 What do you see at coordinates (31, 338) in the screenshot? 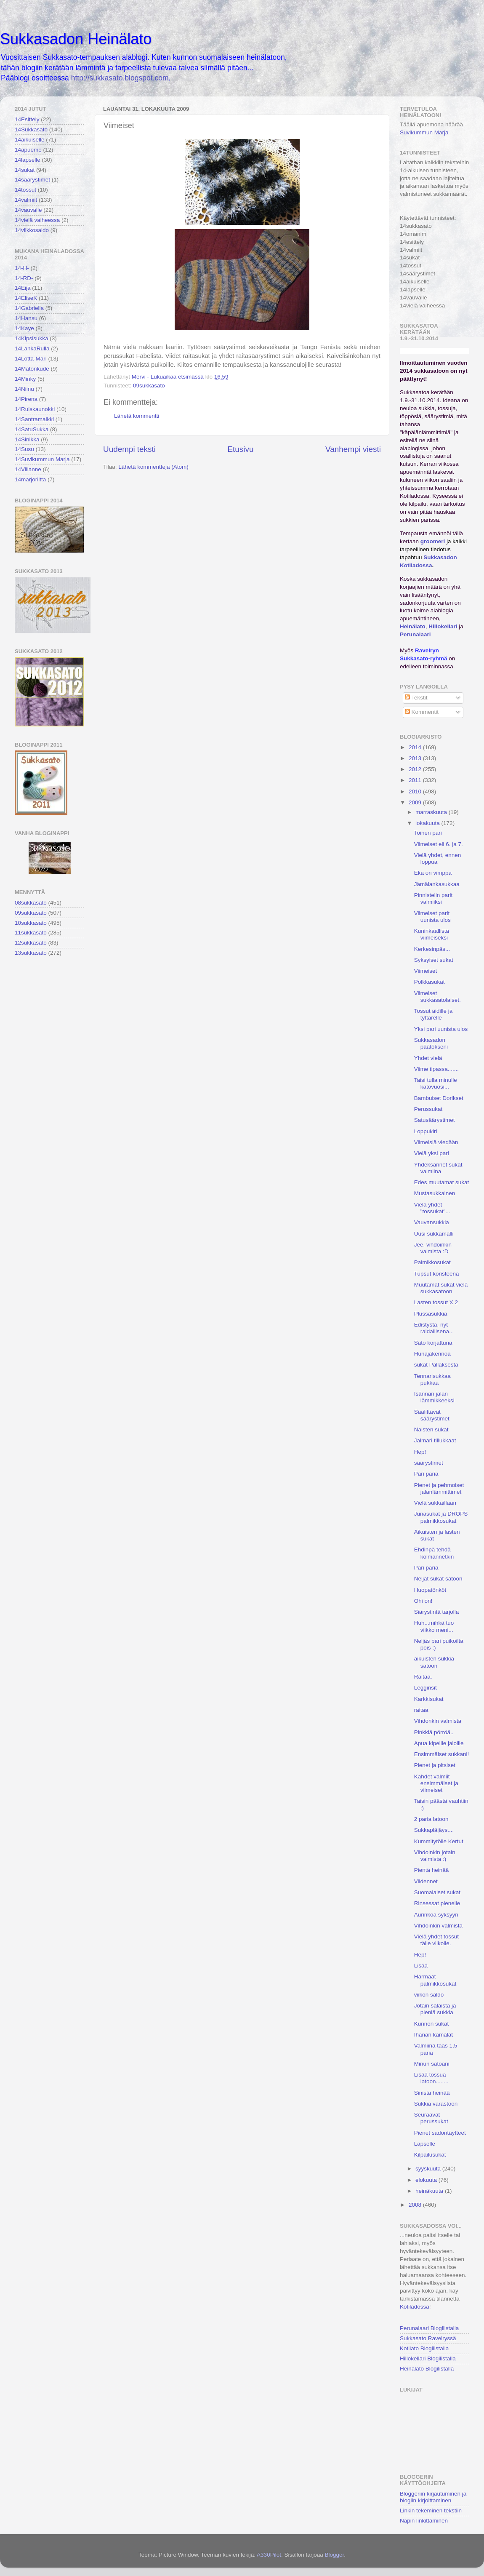
I see `14Kipsisukka` at bounding box center [31, 338].